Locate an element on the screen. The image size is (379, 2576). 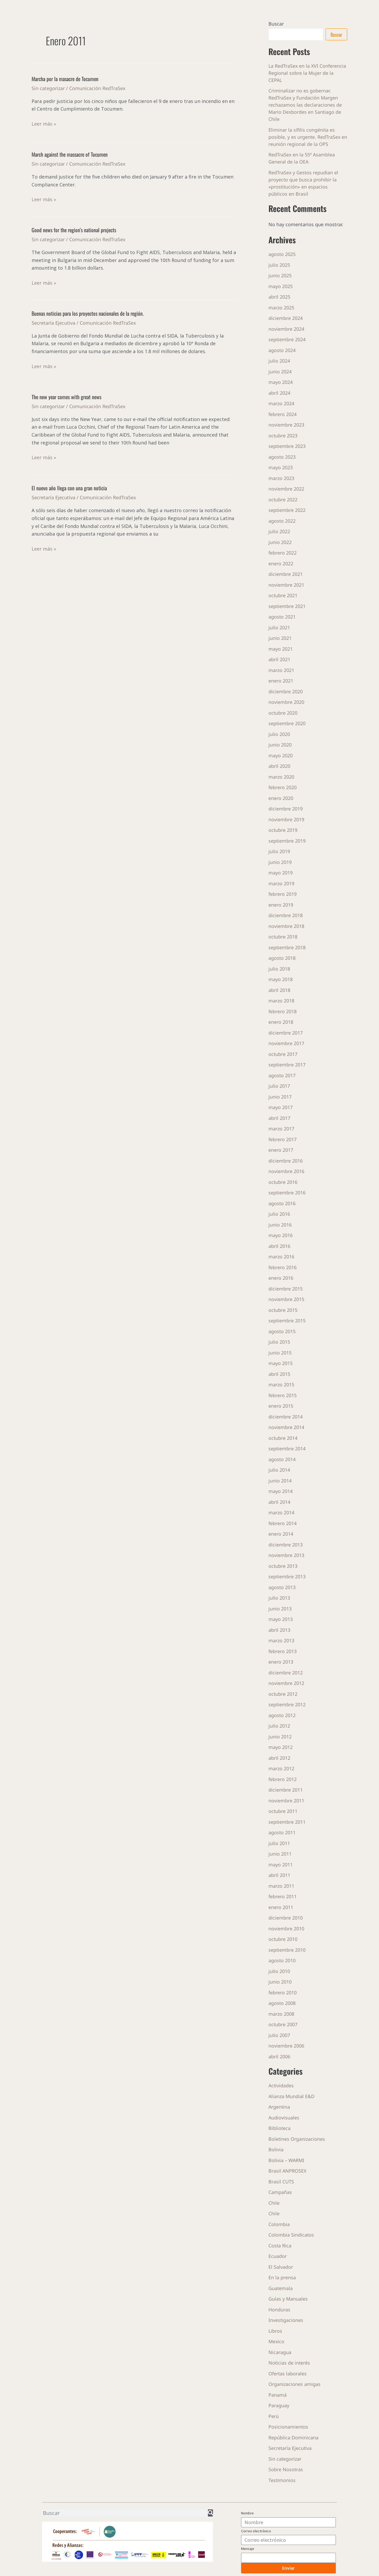
febrero 2020 is located at coordinates (282, 787).